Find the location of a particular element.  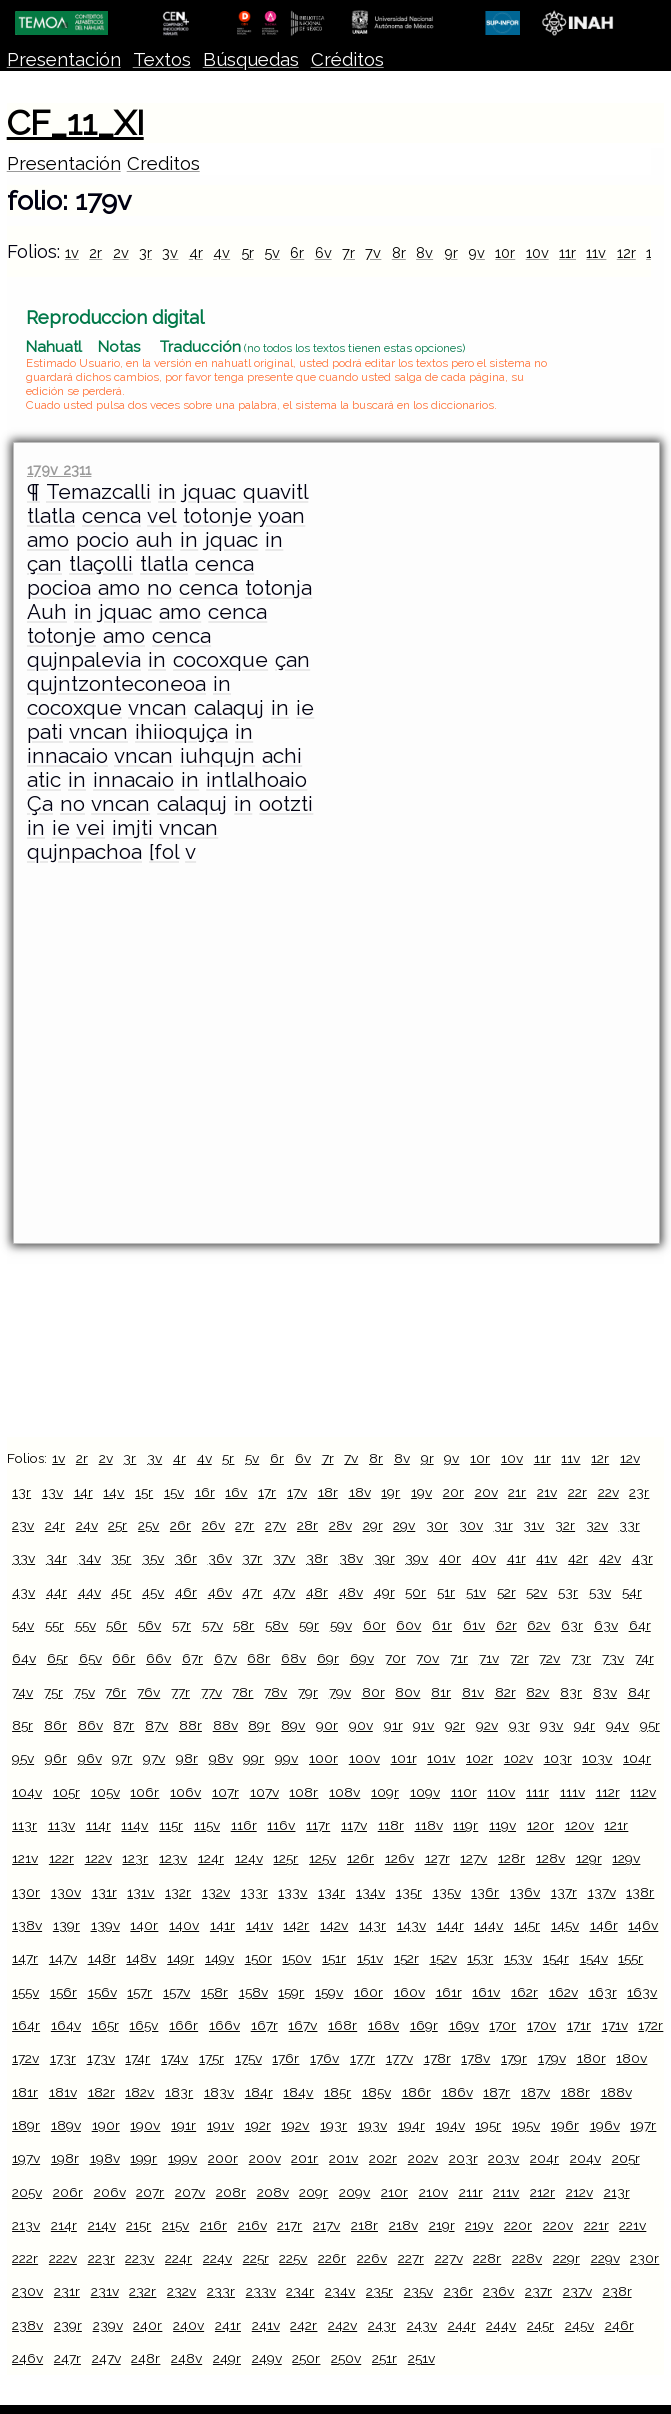

32r is located at coordinates (565, 1525).